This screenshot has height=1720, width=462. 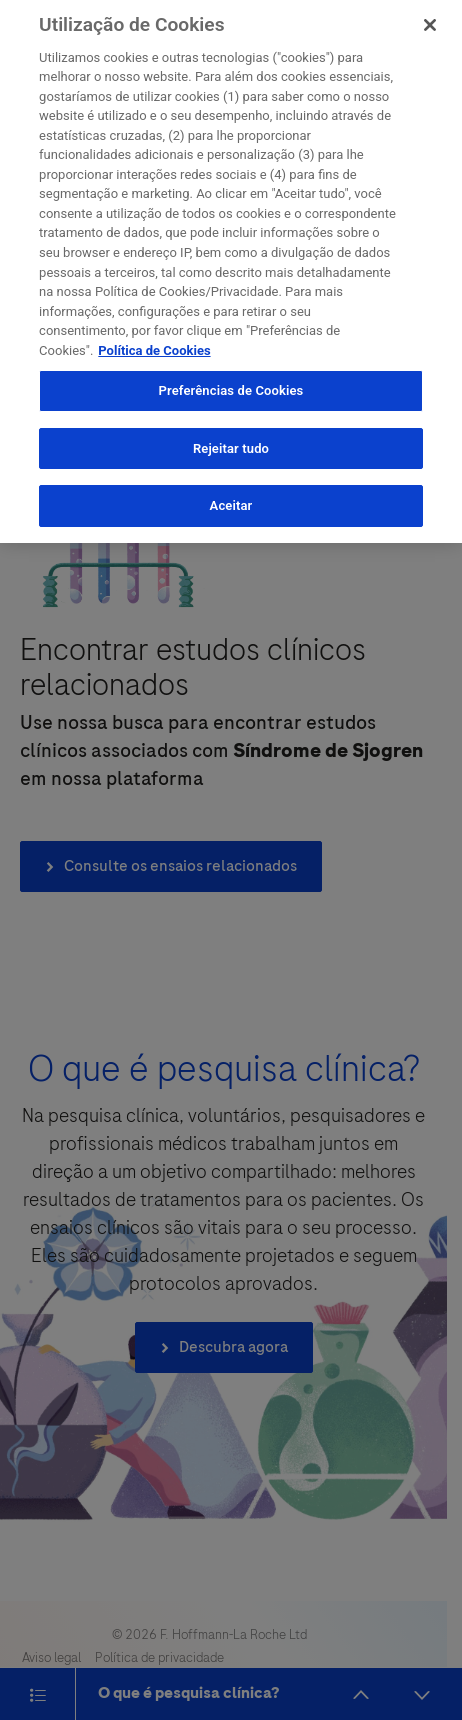 I want to click on Preferências de Cookies [Preferências de Cookies, Abre a caixa de diálogo do centro de preferências], so click(x=231, y=382).